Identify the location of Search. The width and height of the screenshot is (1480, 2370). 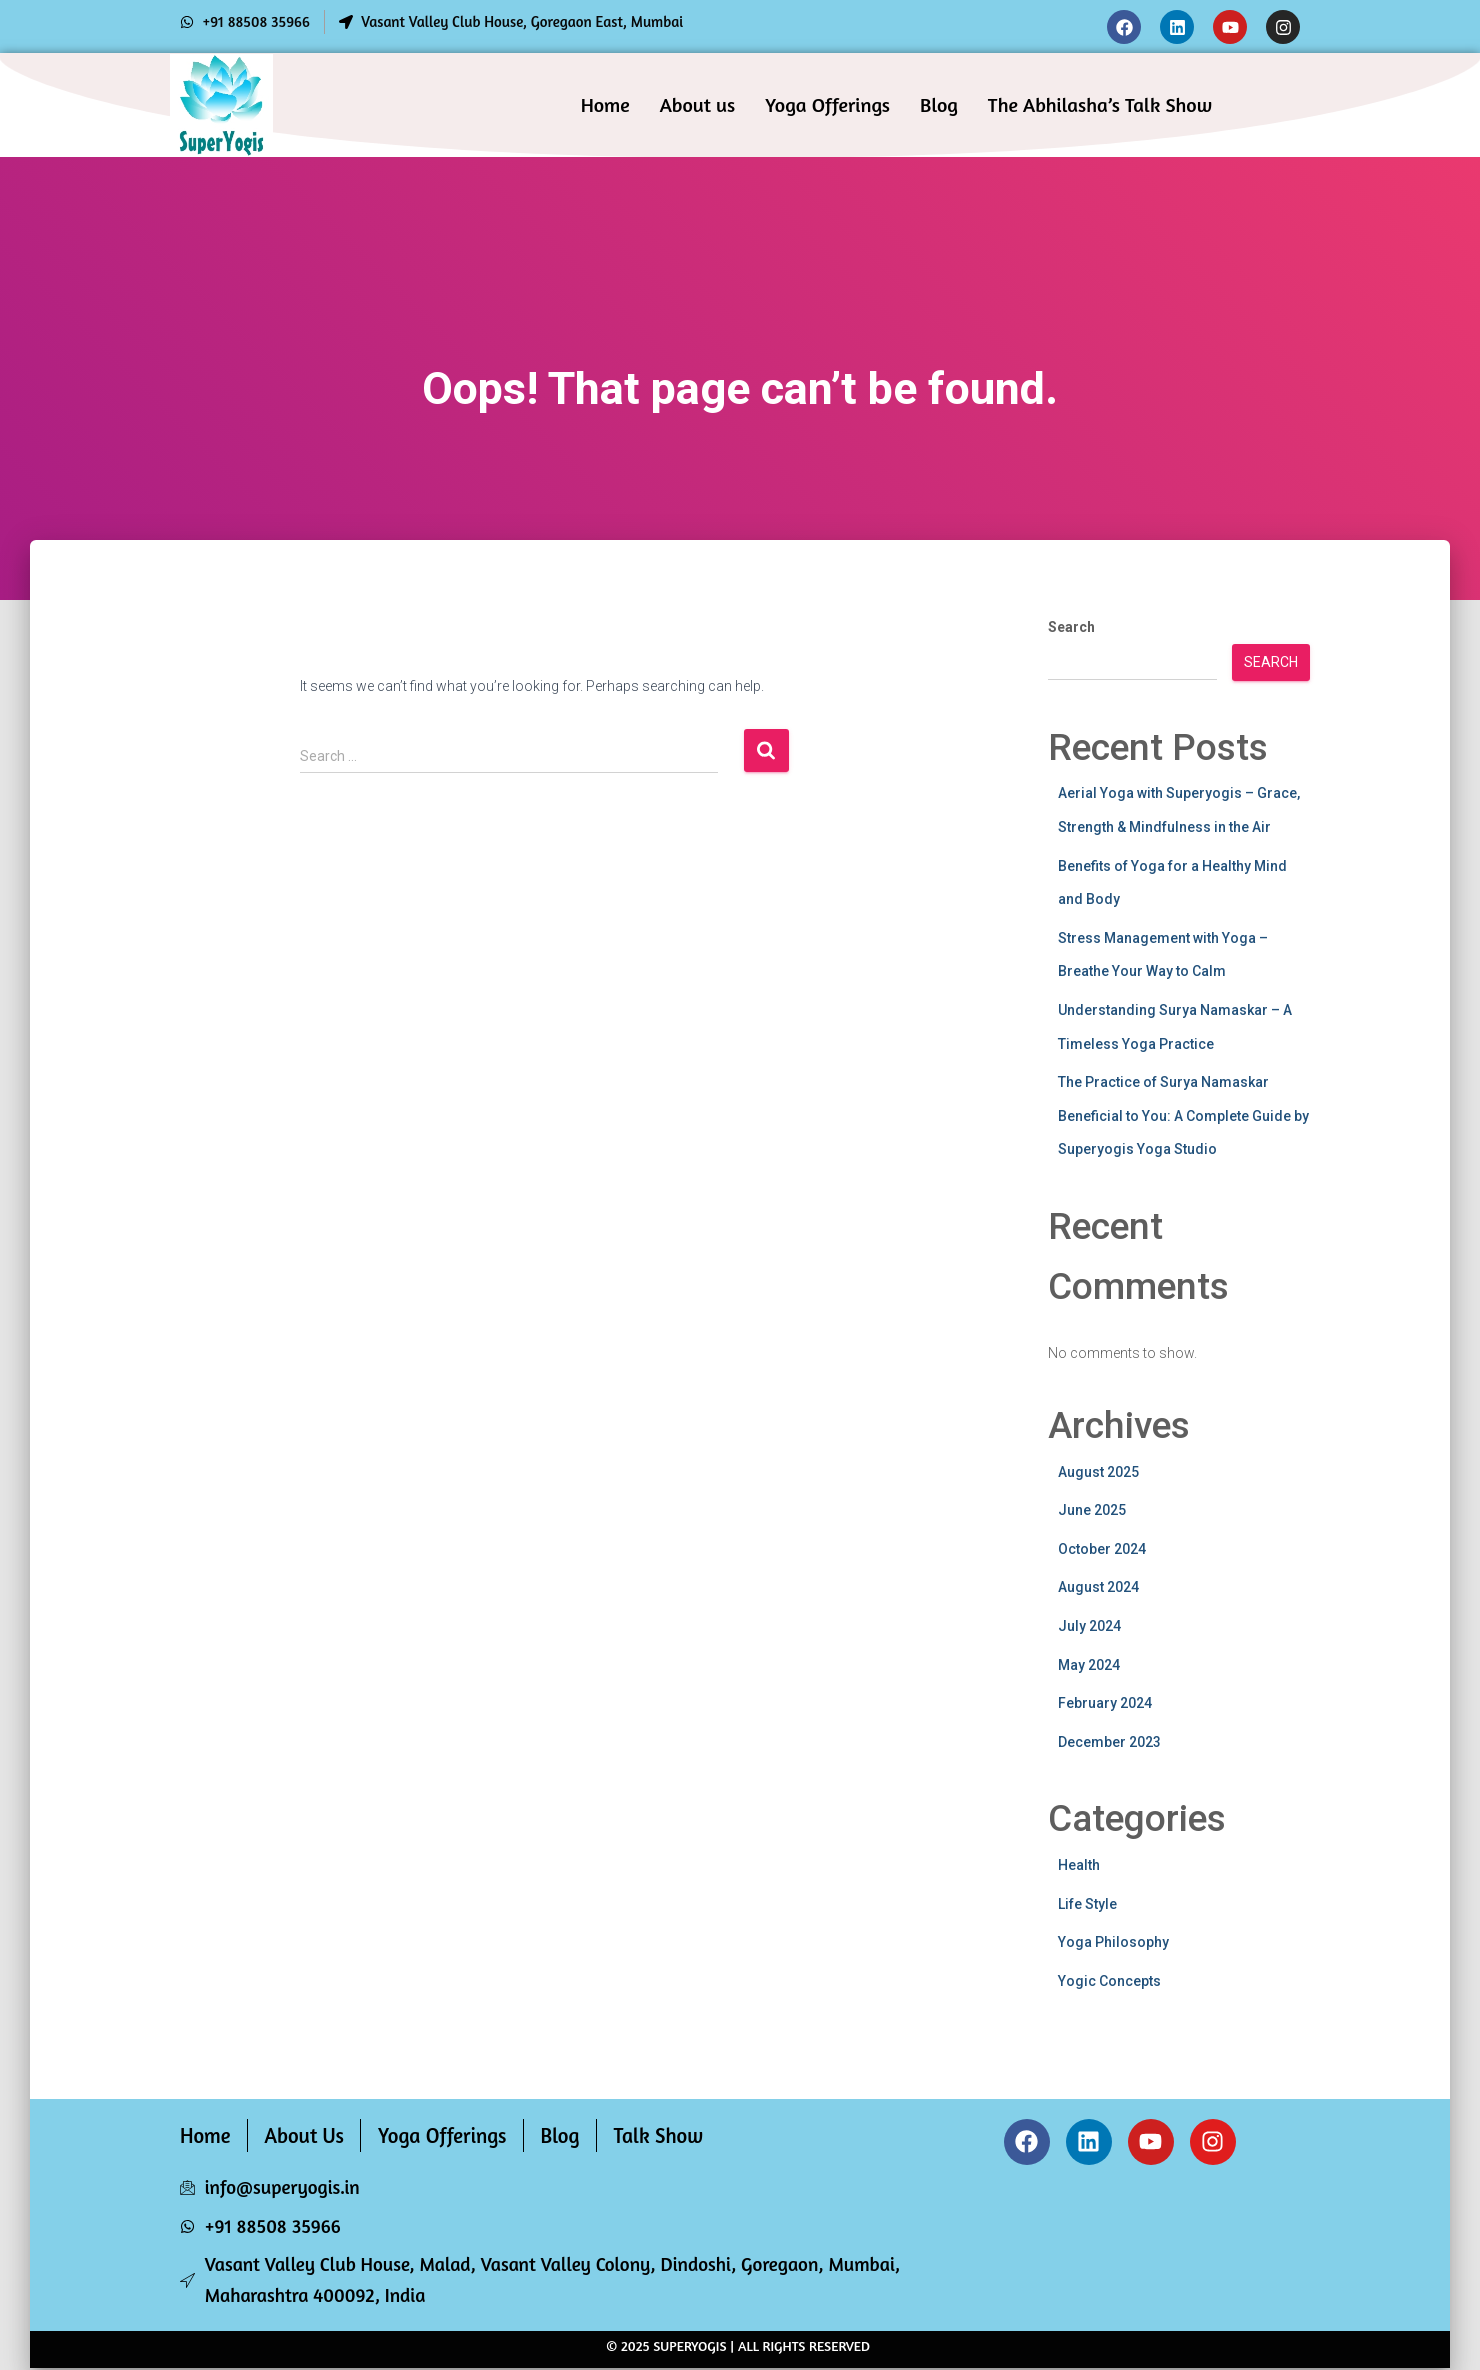
(1071, 627).